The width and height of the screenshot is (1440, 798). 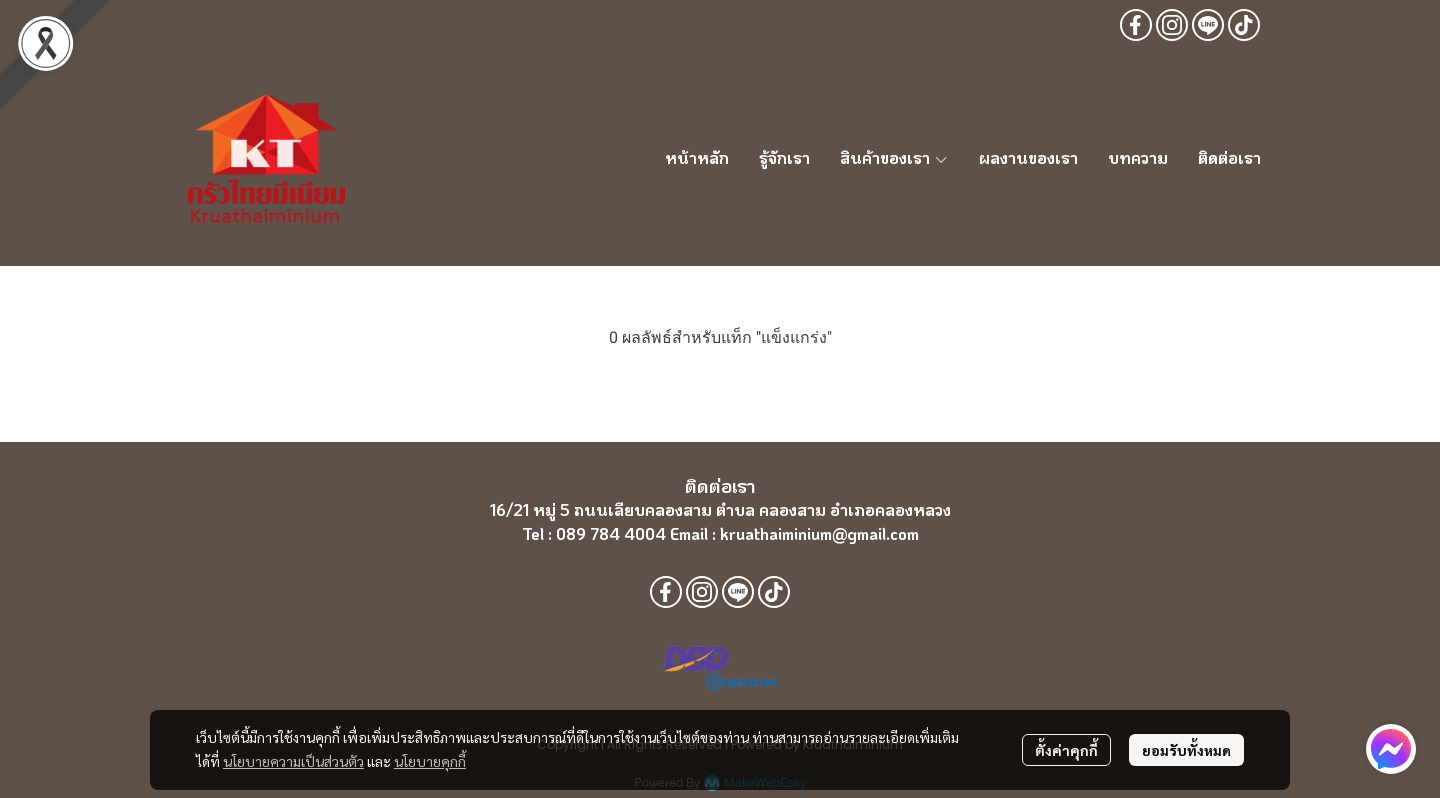 I want to click on ยอมรับทั้งหมด, so click(x=1186, y=750).